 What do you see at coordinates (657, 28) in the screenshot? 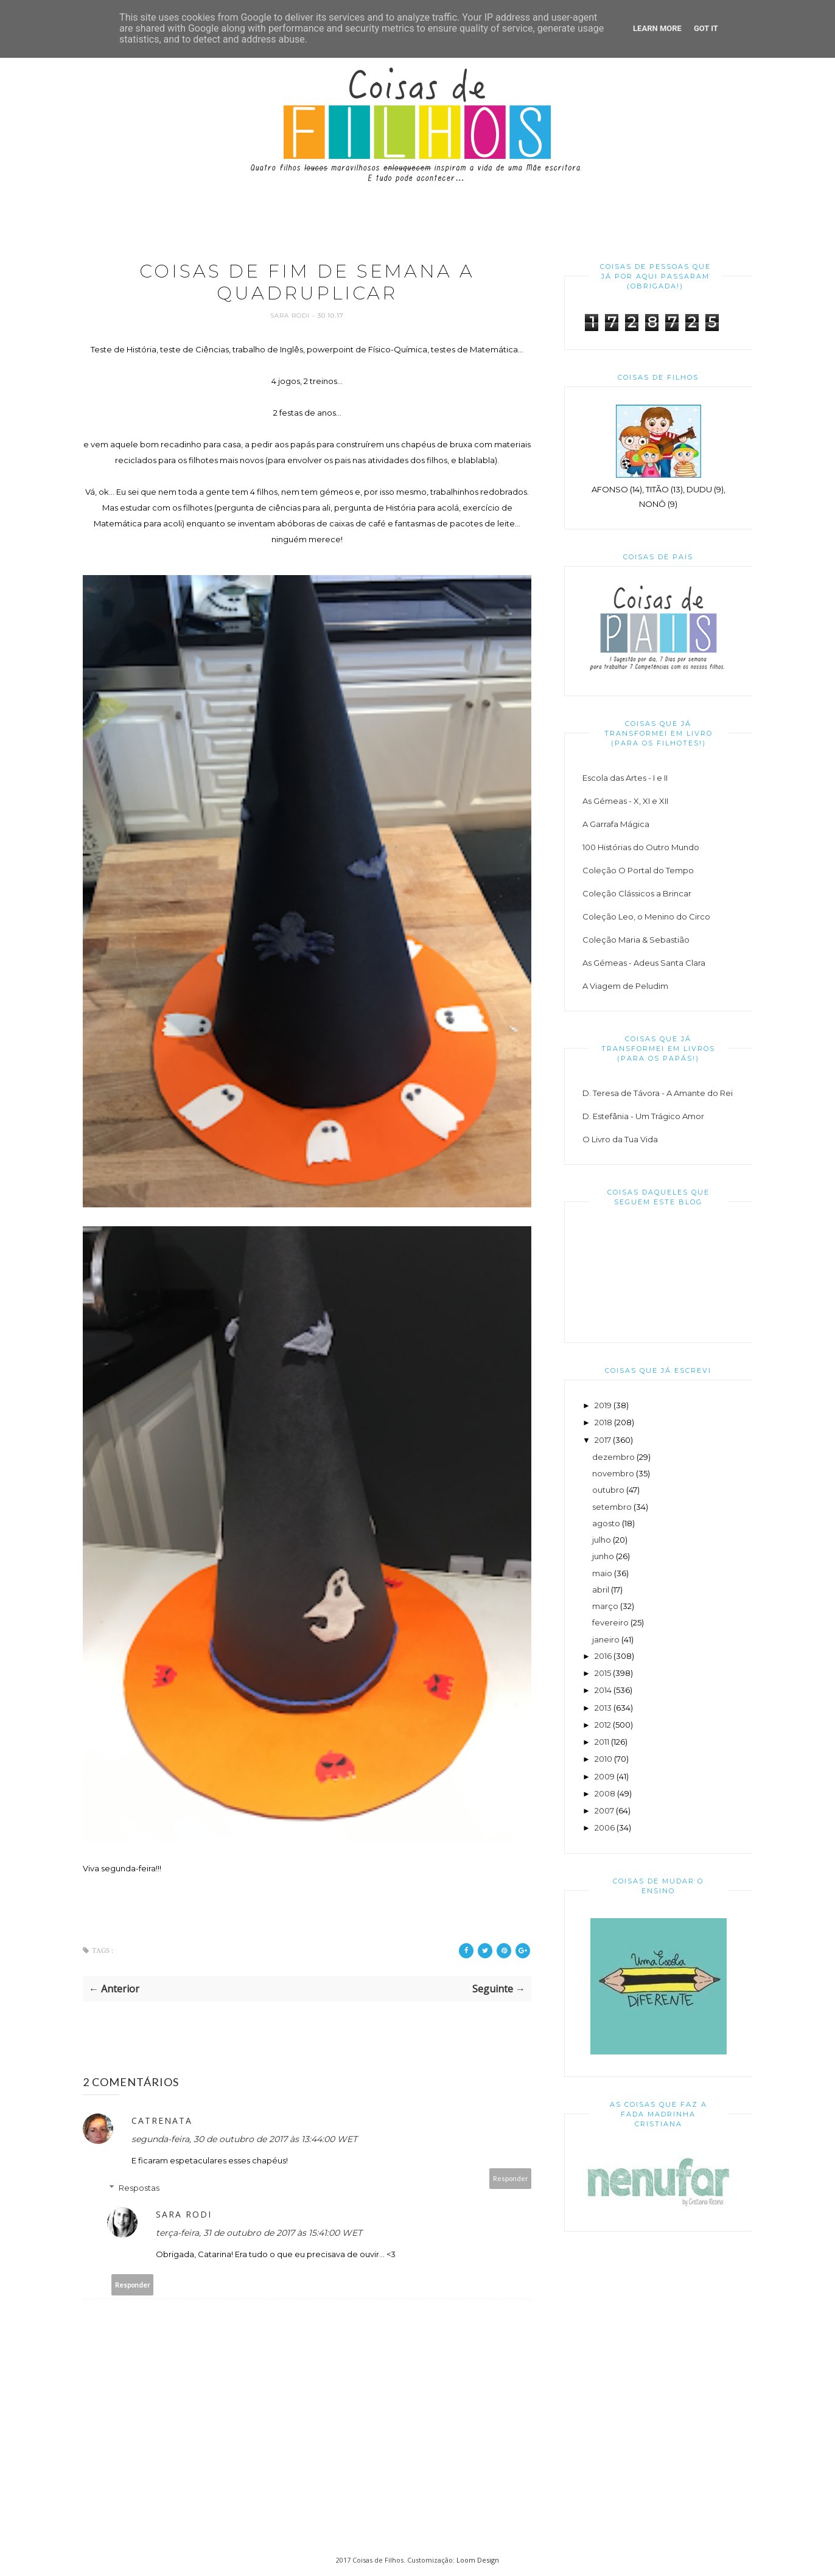
I see `Learn More` at bounding box center [657, 28].